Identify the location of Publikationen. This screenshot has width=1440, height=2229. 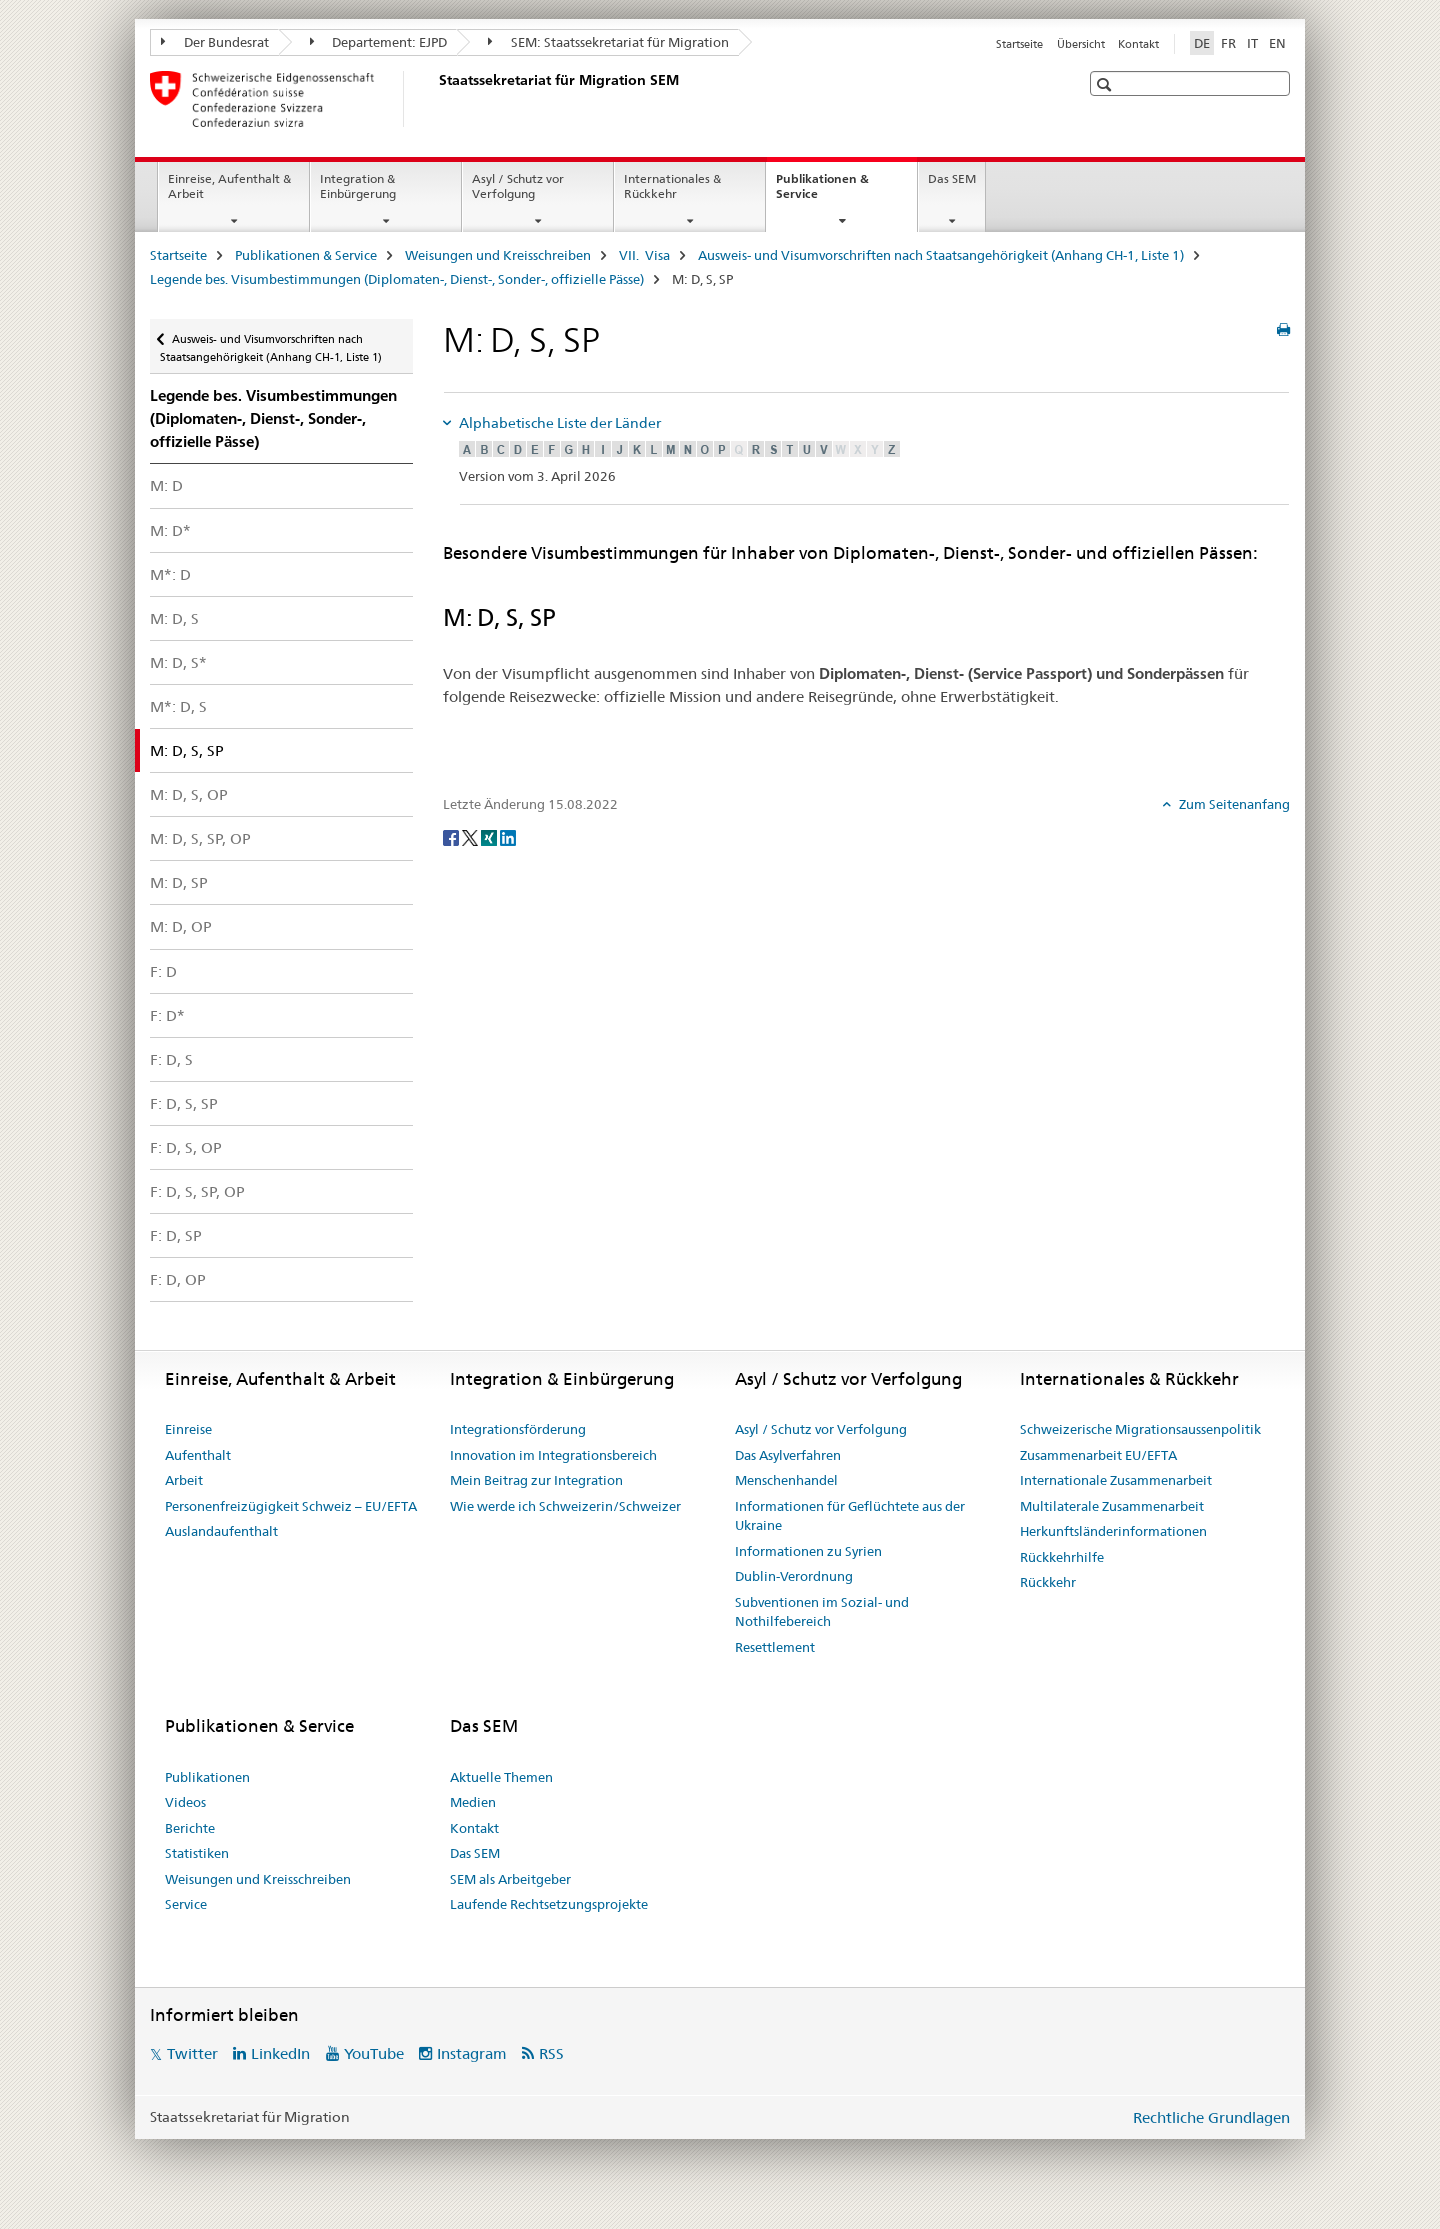
(207, 1777).